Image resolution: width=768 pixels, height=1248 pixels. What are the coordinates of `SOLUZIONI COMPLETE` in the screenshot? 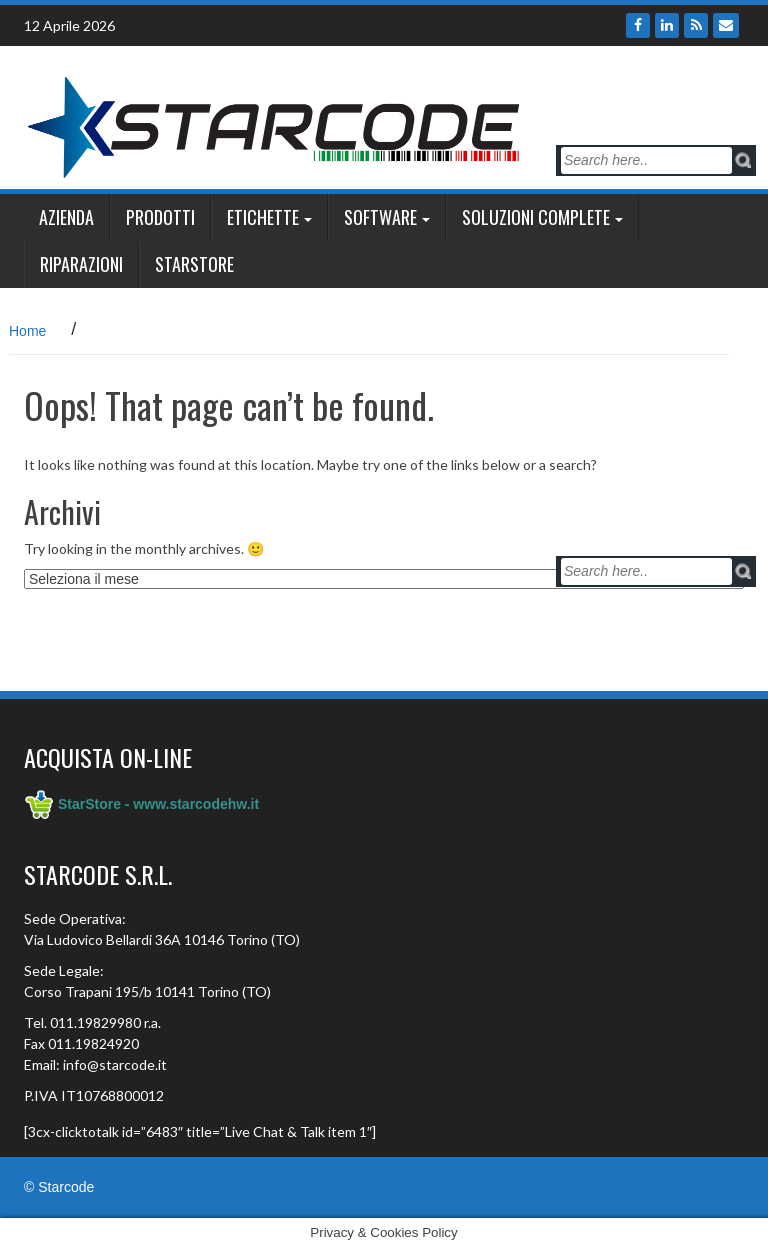 It's located at (536, 217).